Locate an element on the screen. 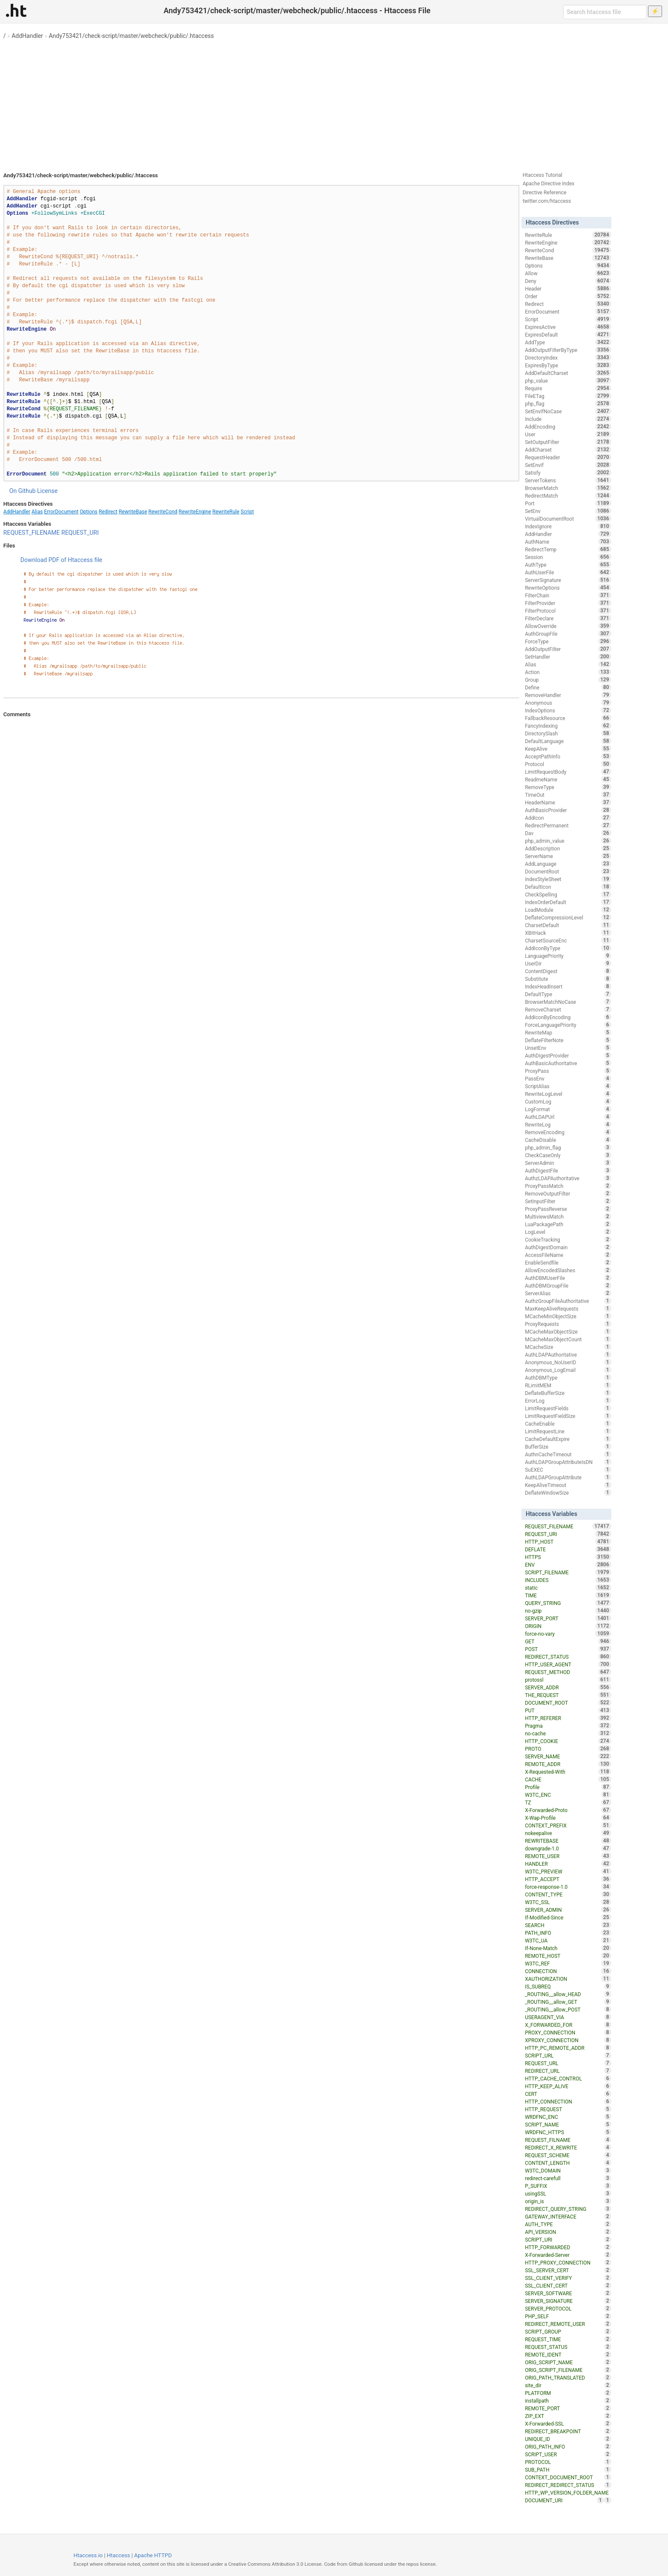 The image size is (668, 2576). THE_REQUEST is located at coordinates (568, 1694).